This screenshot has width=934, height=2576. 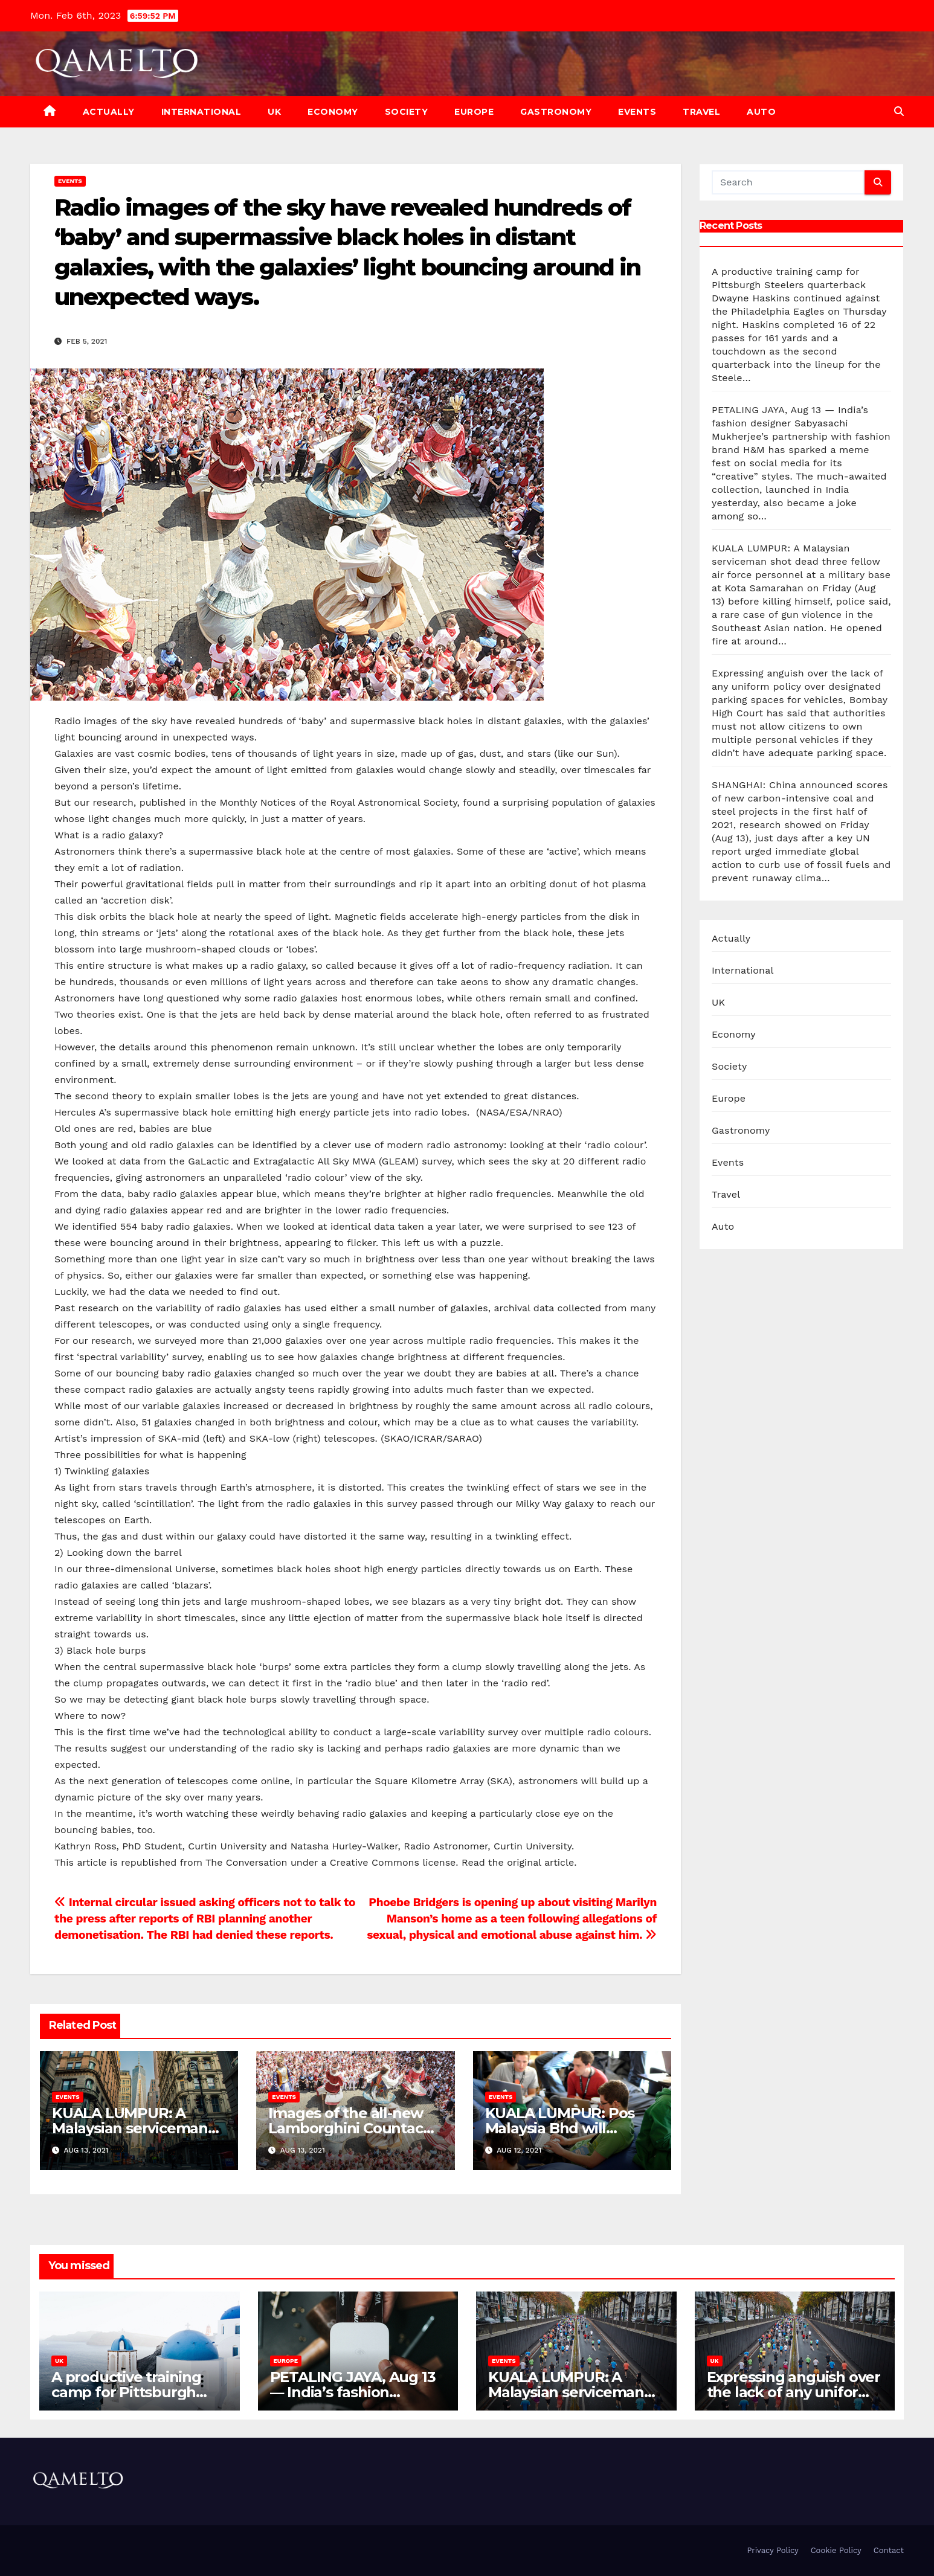 What do you see at coordinates (637, 111) in the screenshot?
I see `Events` at bounding box center [637, 111].